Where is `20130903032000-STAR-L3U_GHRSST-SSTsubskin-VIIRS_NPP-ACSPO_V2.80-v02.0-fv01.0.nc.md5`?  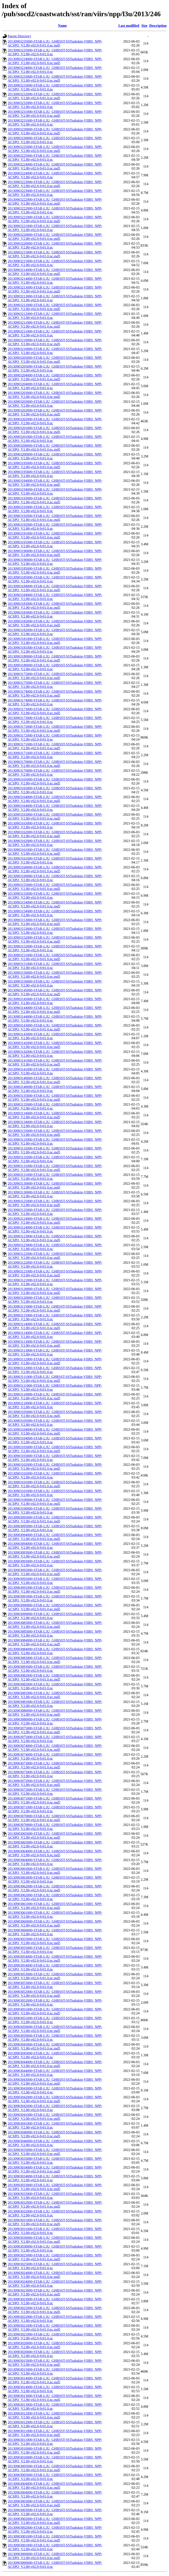 20130903032000-STAR-L3U_GHRSST-SSTsubskin-VIIRS_NPP-ACSPO_V2.80-v02.0-fv01.0.nc.md5 is located at coordinates (55, 2204).